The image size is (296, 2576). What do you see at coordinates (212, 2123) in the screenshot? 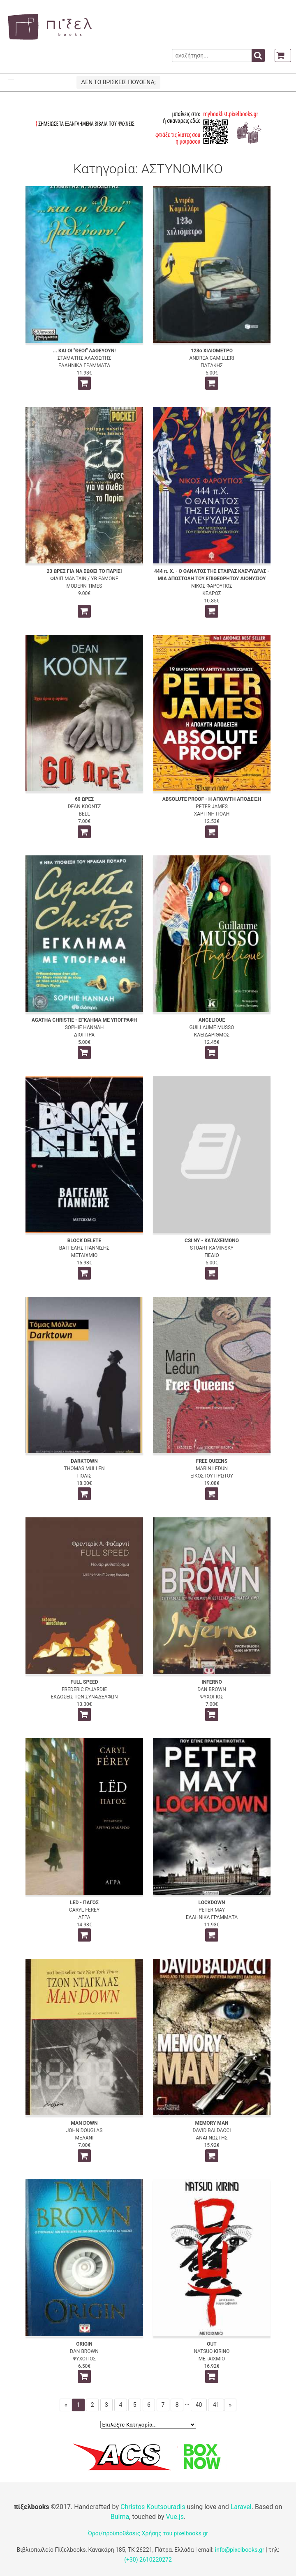
I see `MEMORY MAN` at bounding box center [212, 2123].